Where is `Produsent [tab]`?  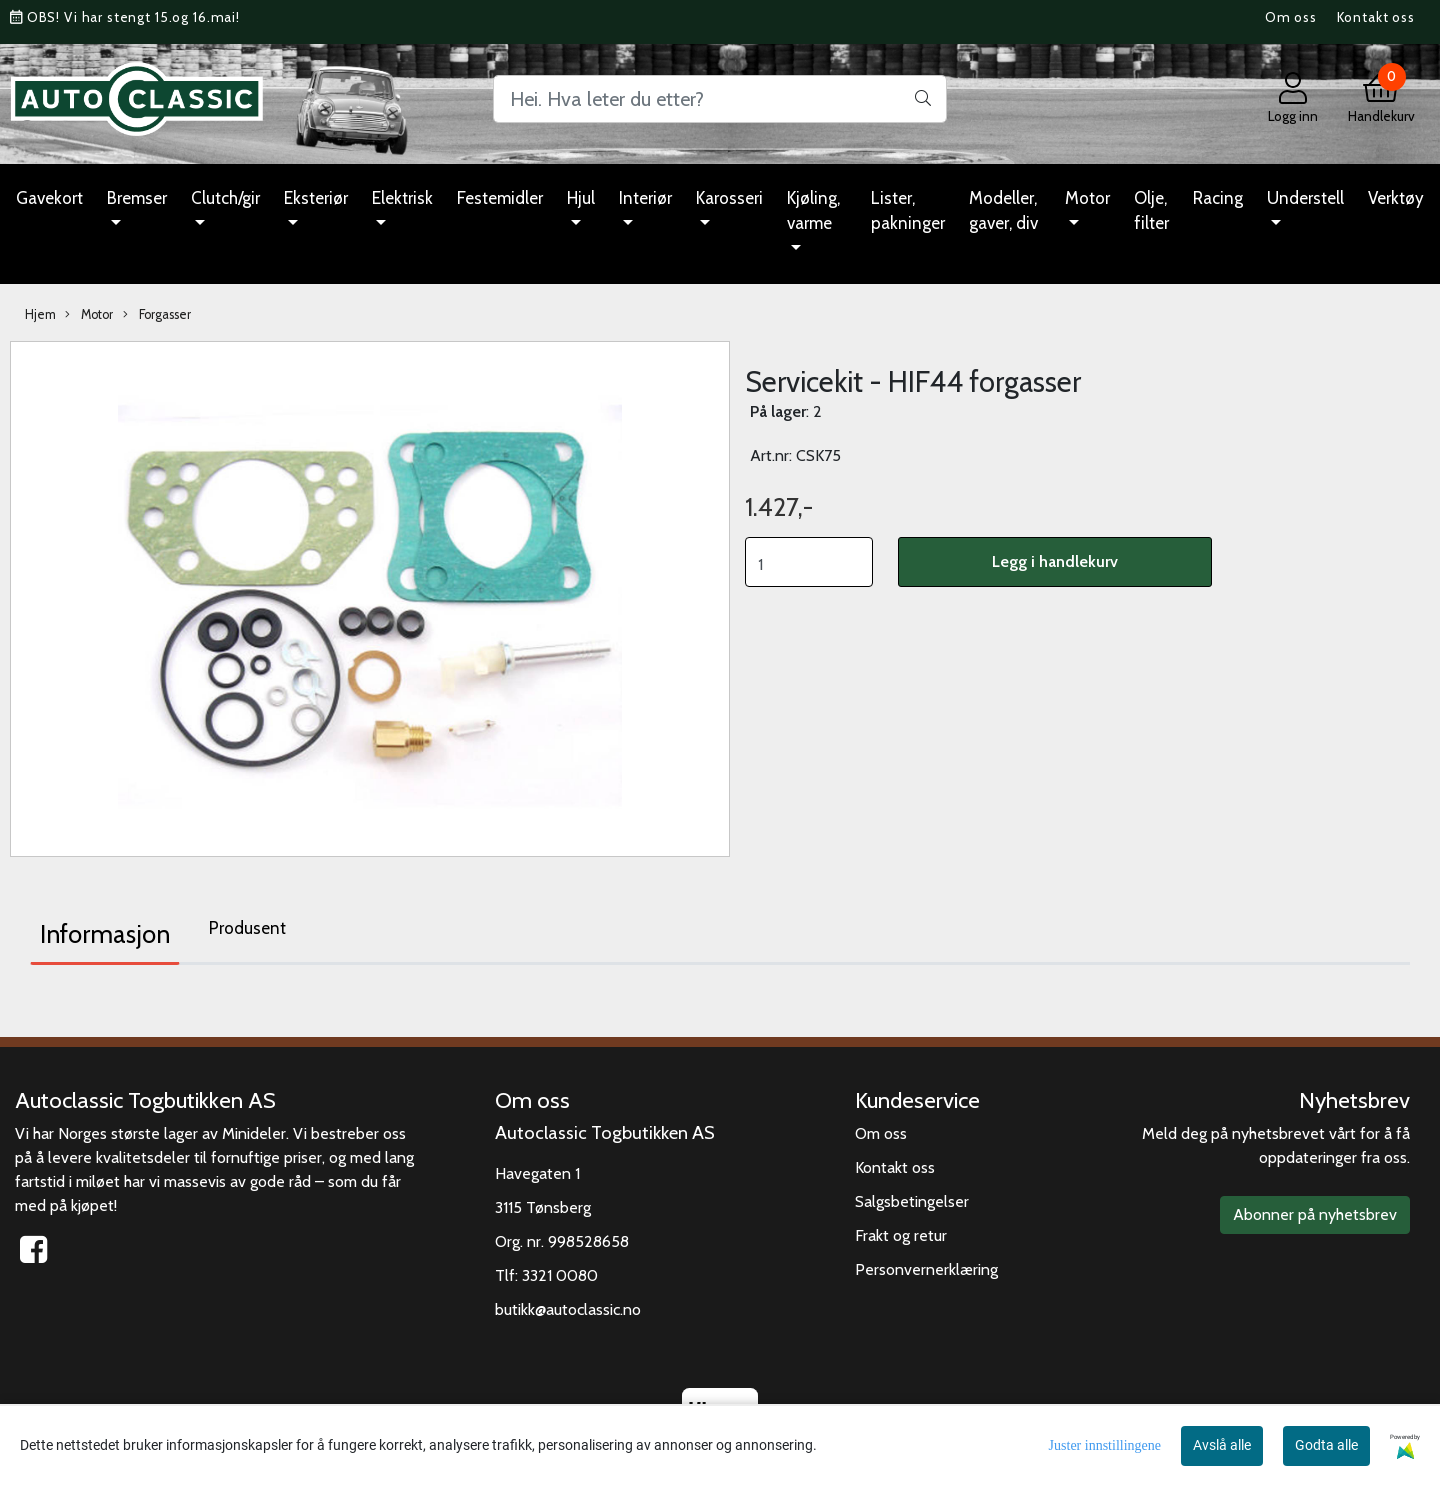
Produsent [tab] is located at coordinates (247, 928).